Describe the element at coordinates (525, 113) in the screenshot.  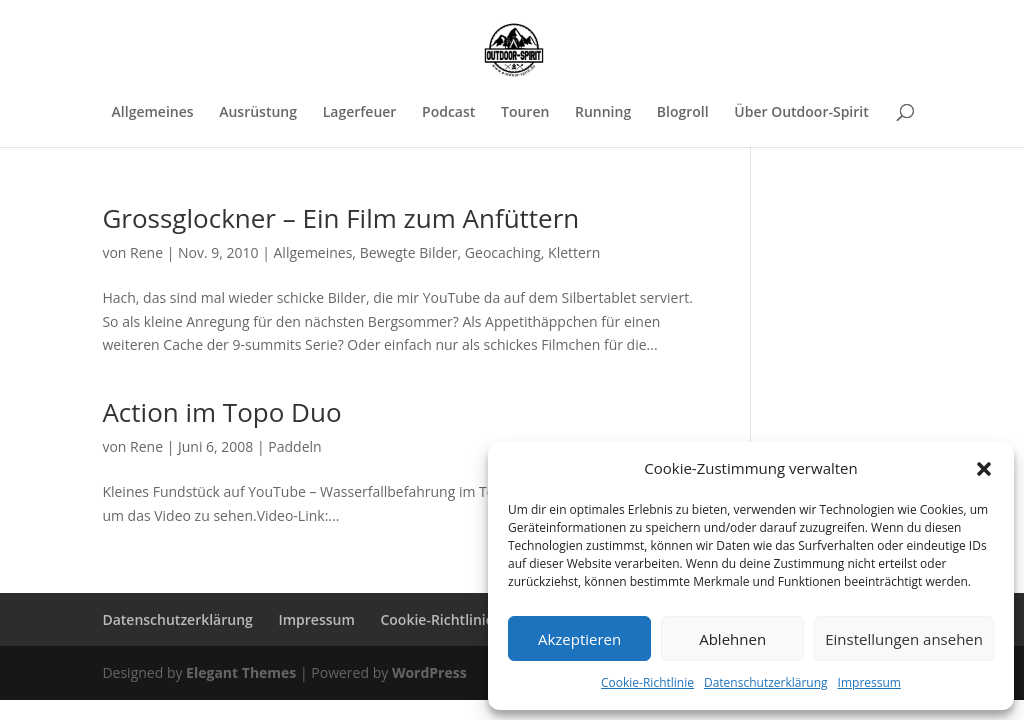
I see `Touren` at that location.